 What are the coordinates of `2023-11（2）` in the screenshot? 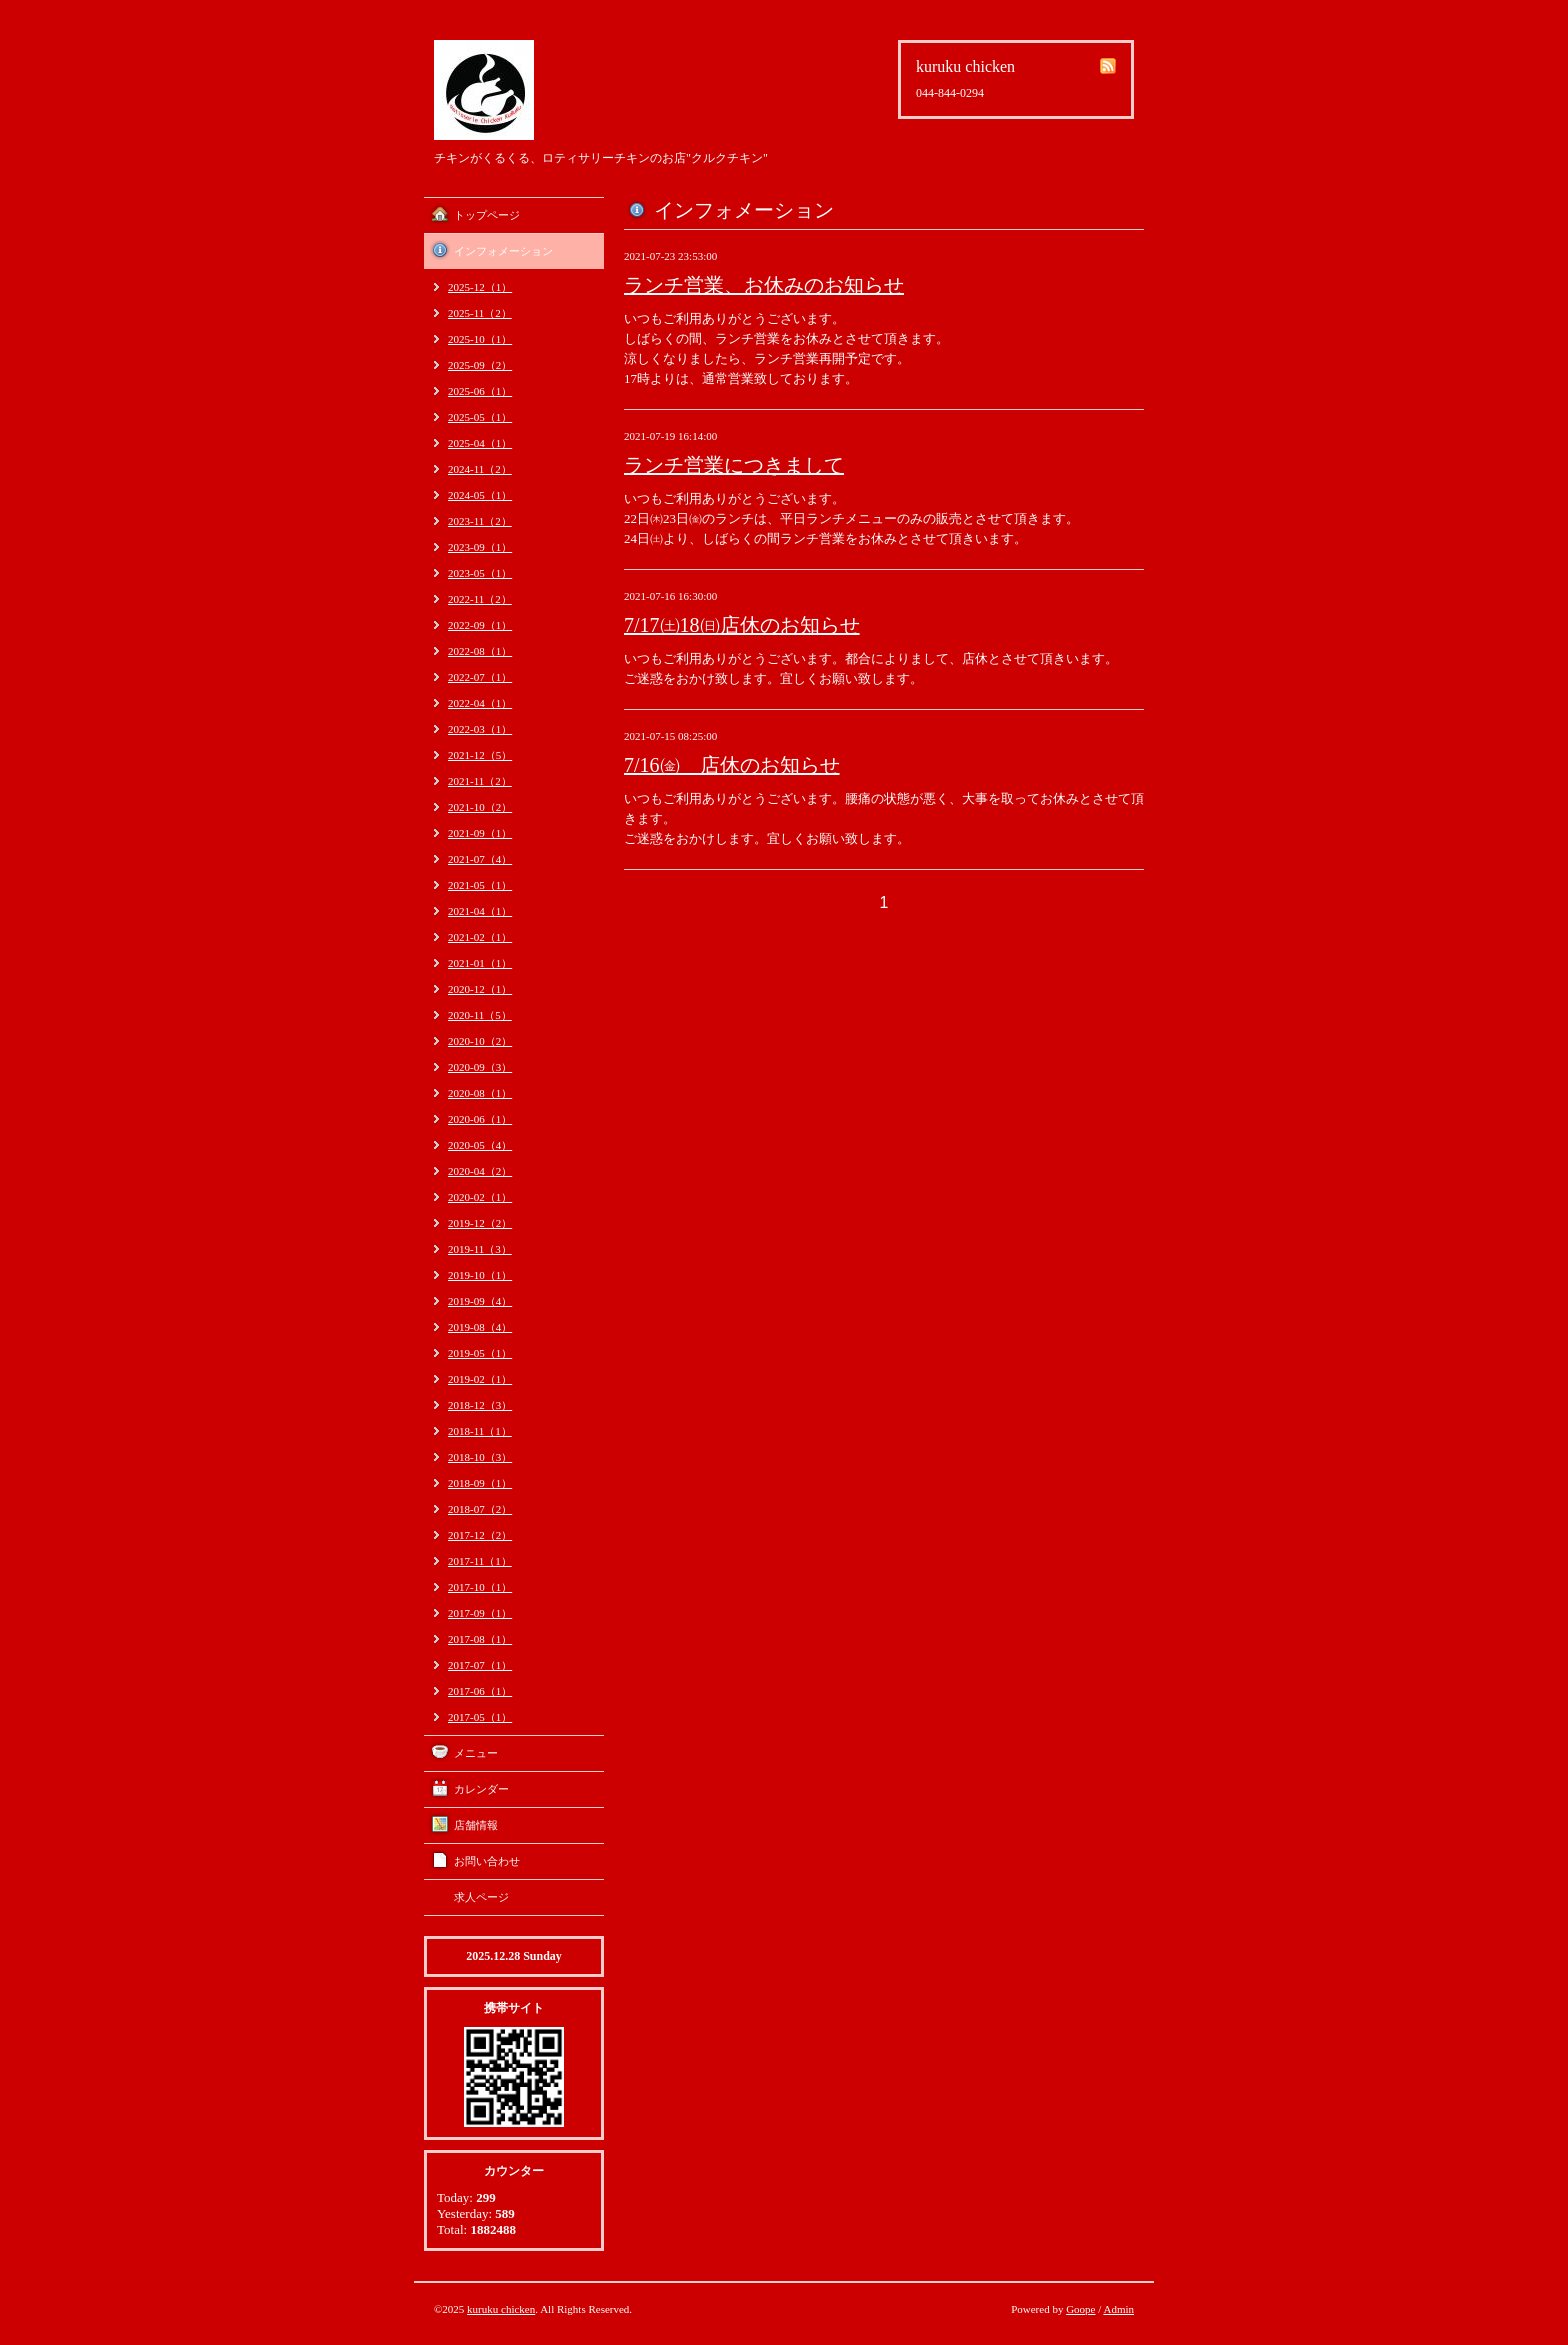 It's located at (480, 521).